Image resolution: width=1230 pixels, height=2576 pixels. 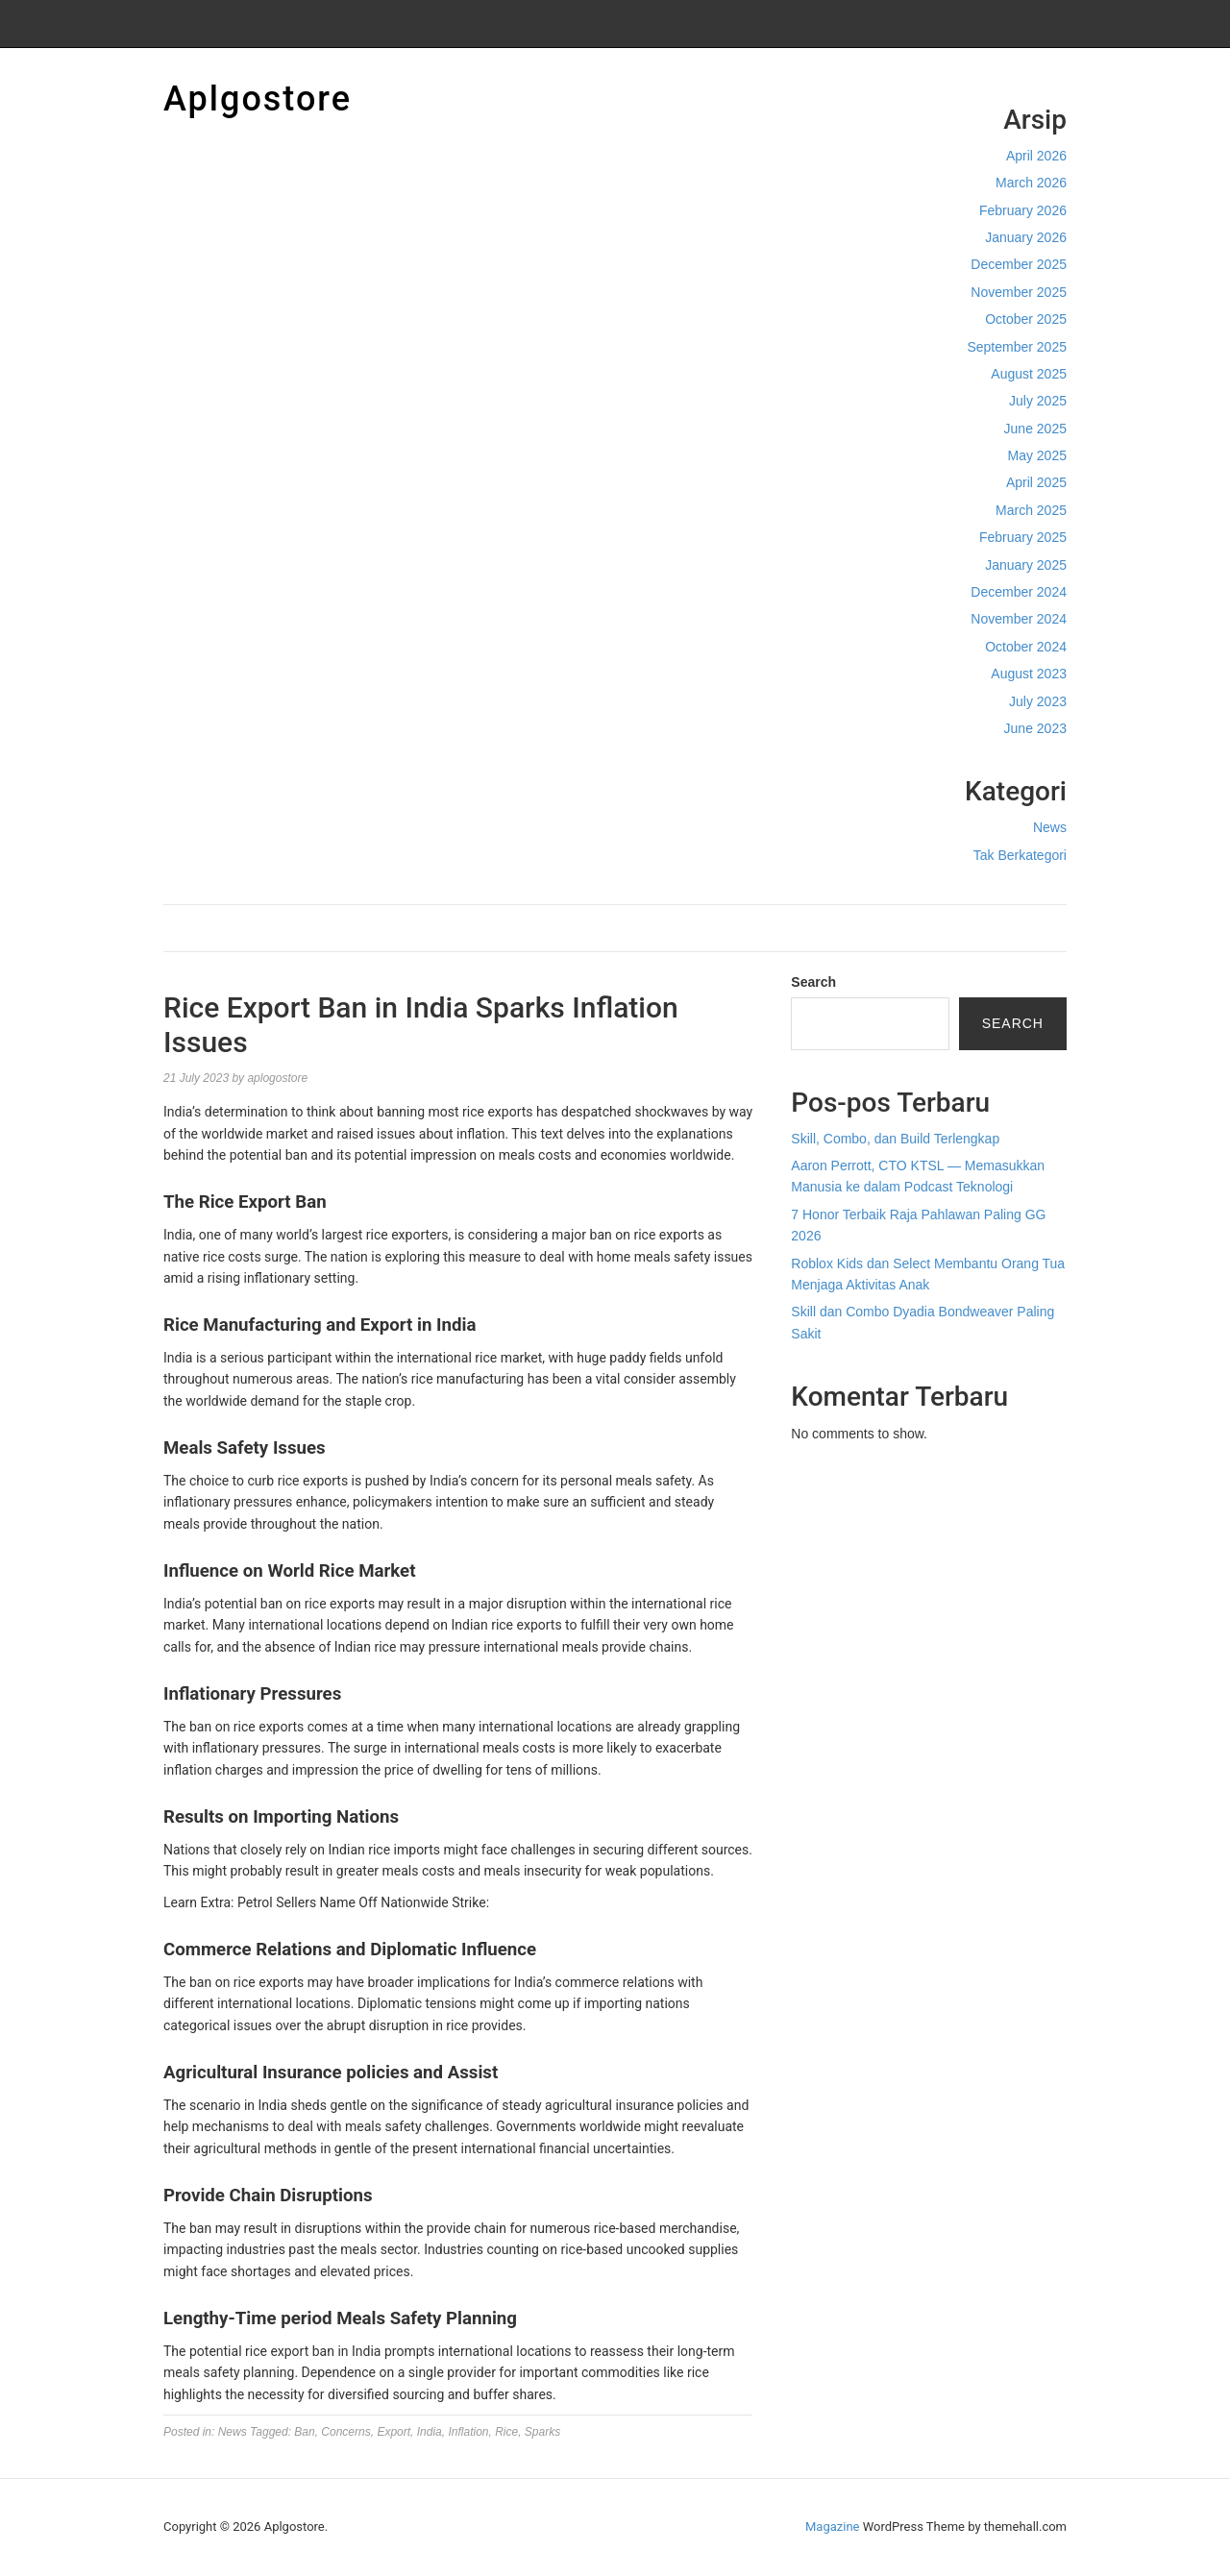 I want to click on September 2025, so click(x=1017, y=347).